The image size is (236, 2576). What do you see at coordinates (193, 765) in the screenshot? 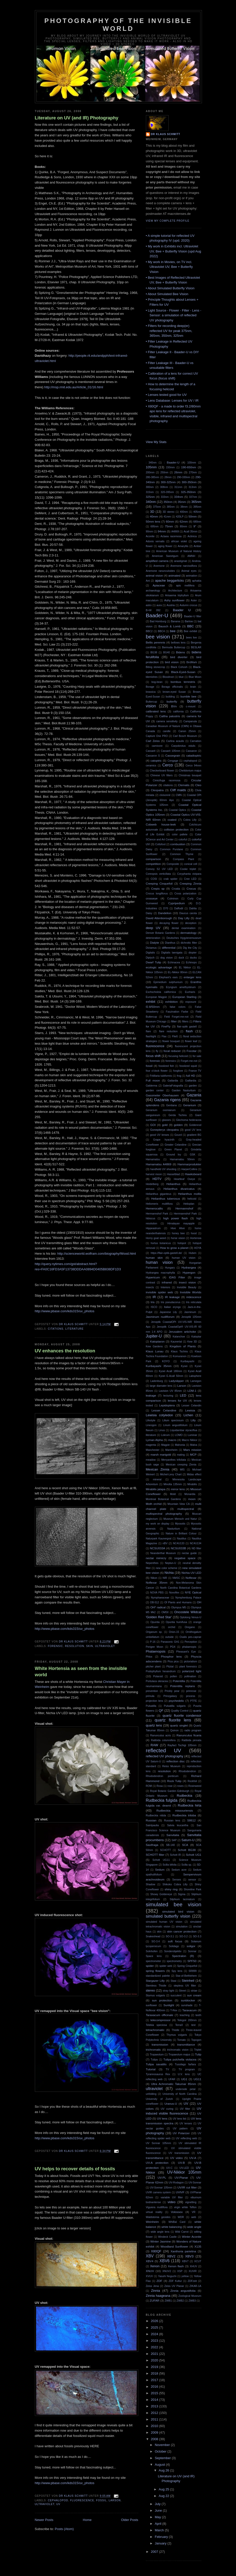
I see `Cerco 94mm` at bounding box center [193, 765].